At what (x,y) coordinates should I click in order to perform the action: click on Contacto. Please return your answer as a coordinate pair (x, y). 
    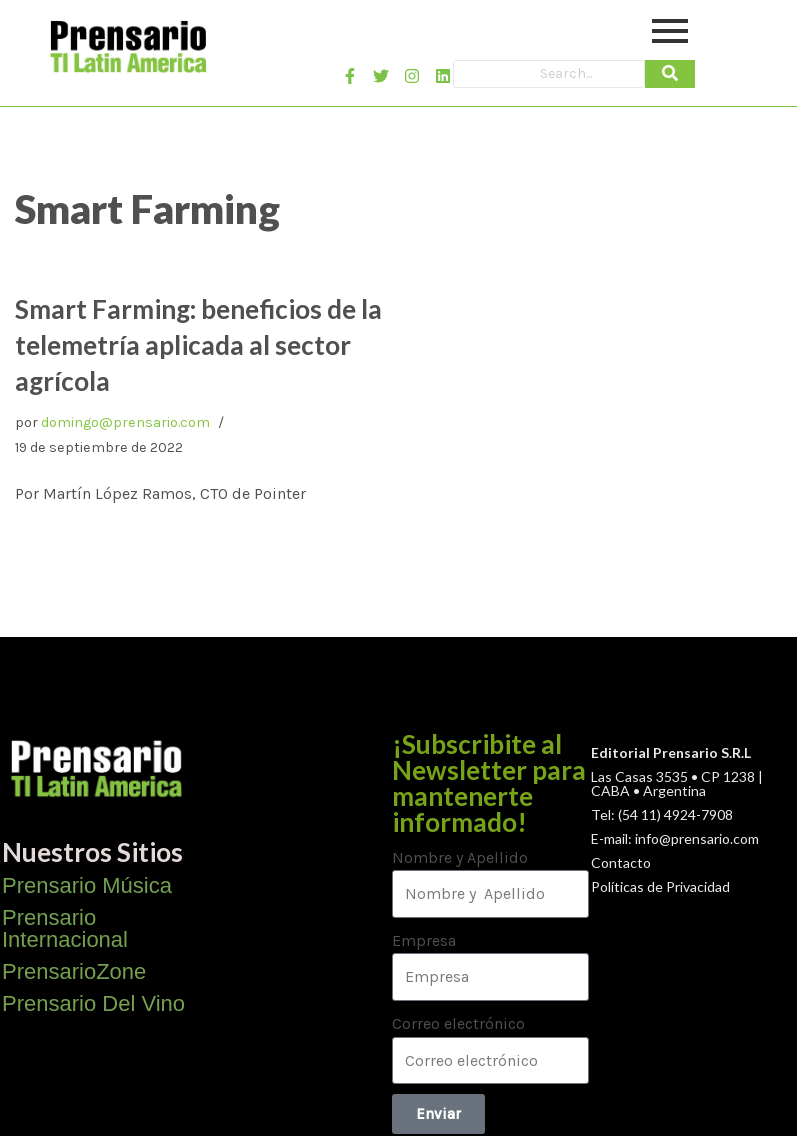
    Looking at the image, I should click on (621, 862).